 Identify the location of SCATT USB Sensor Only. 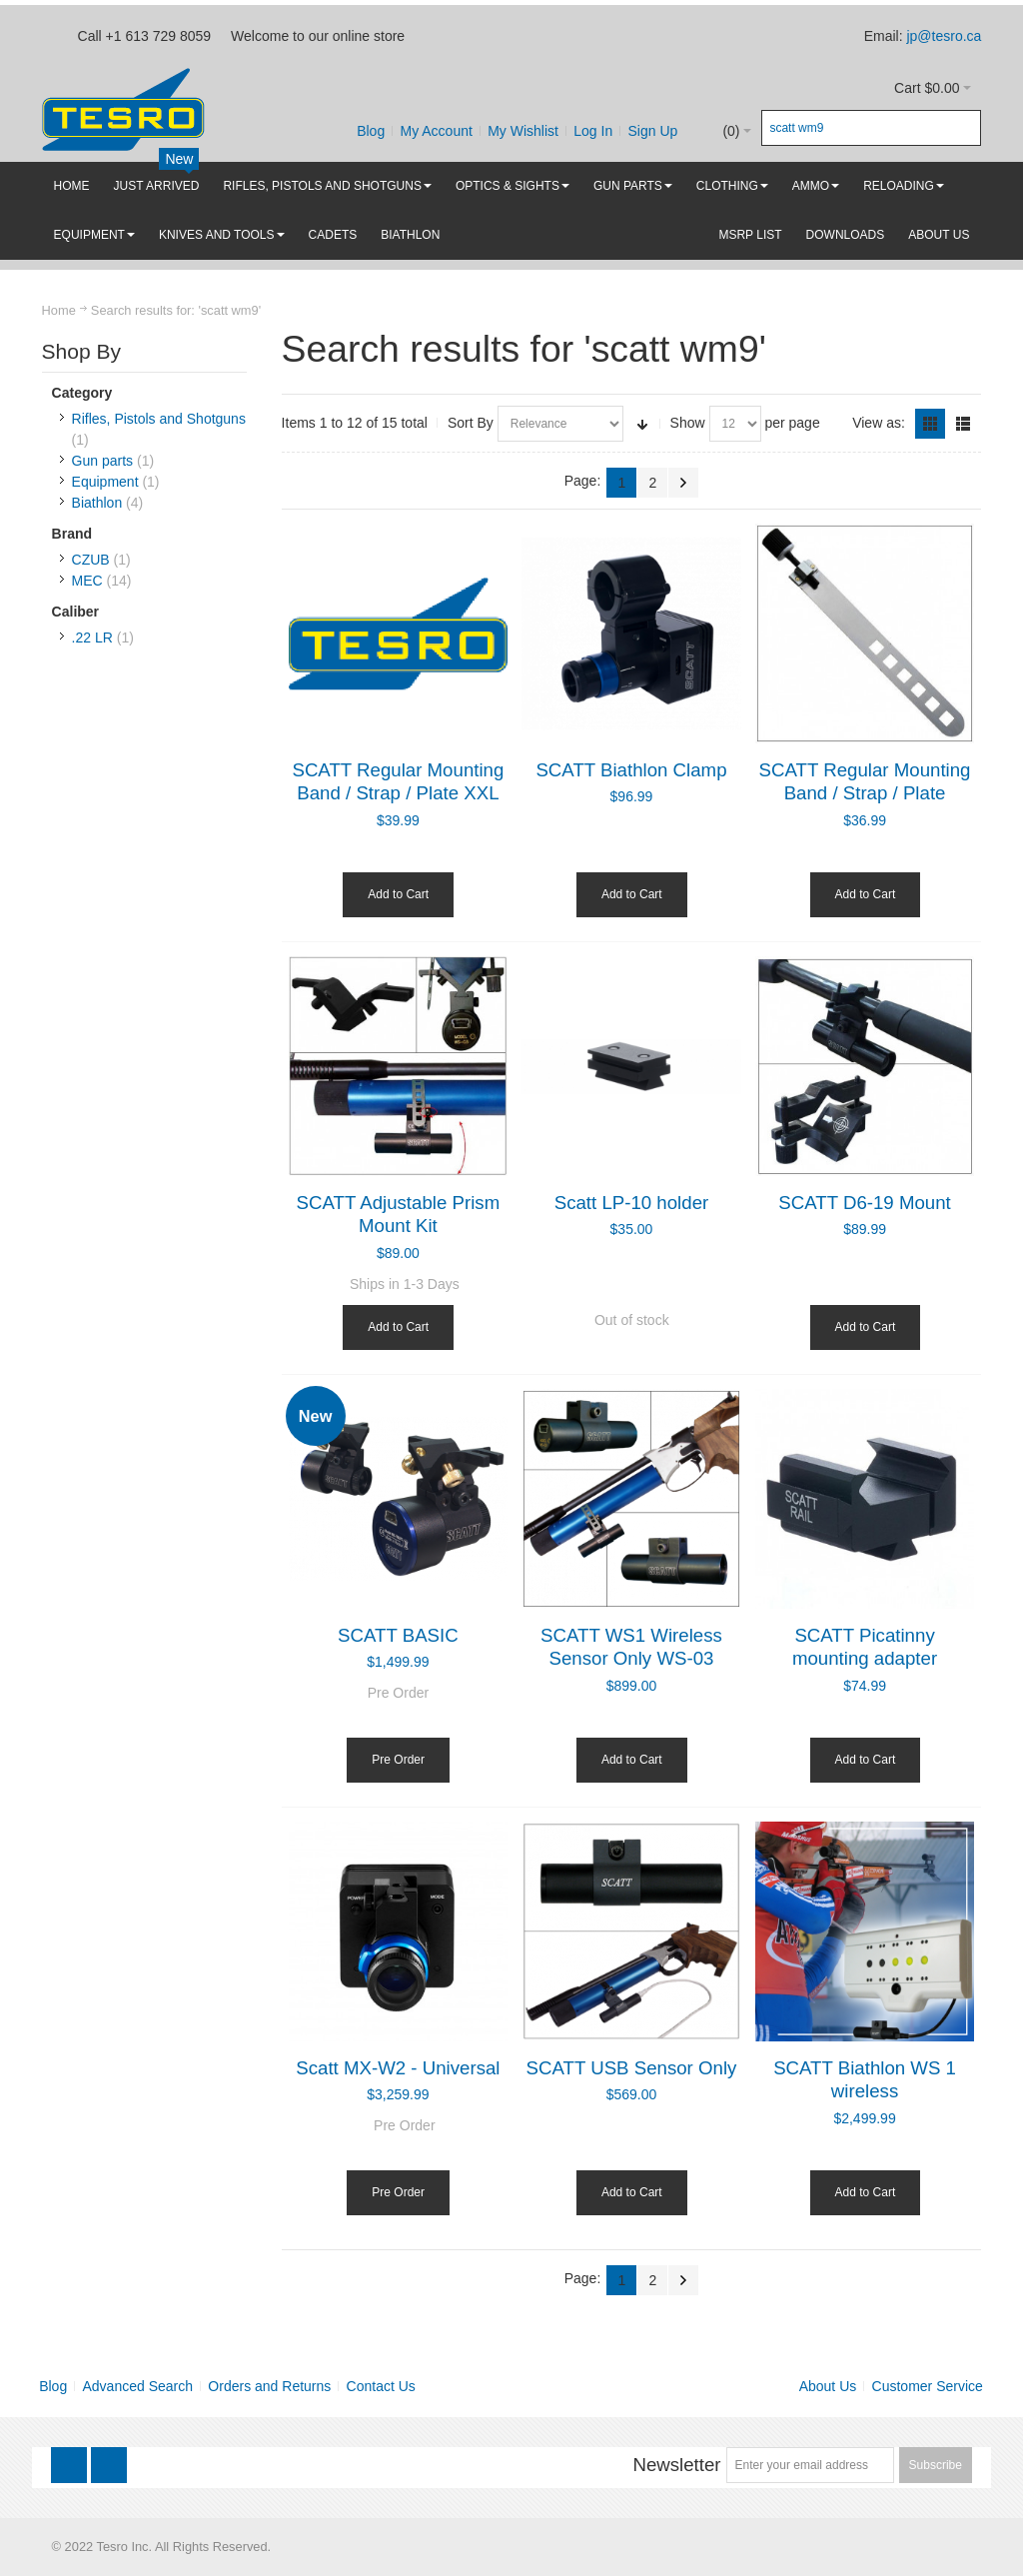
(631, 2067).